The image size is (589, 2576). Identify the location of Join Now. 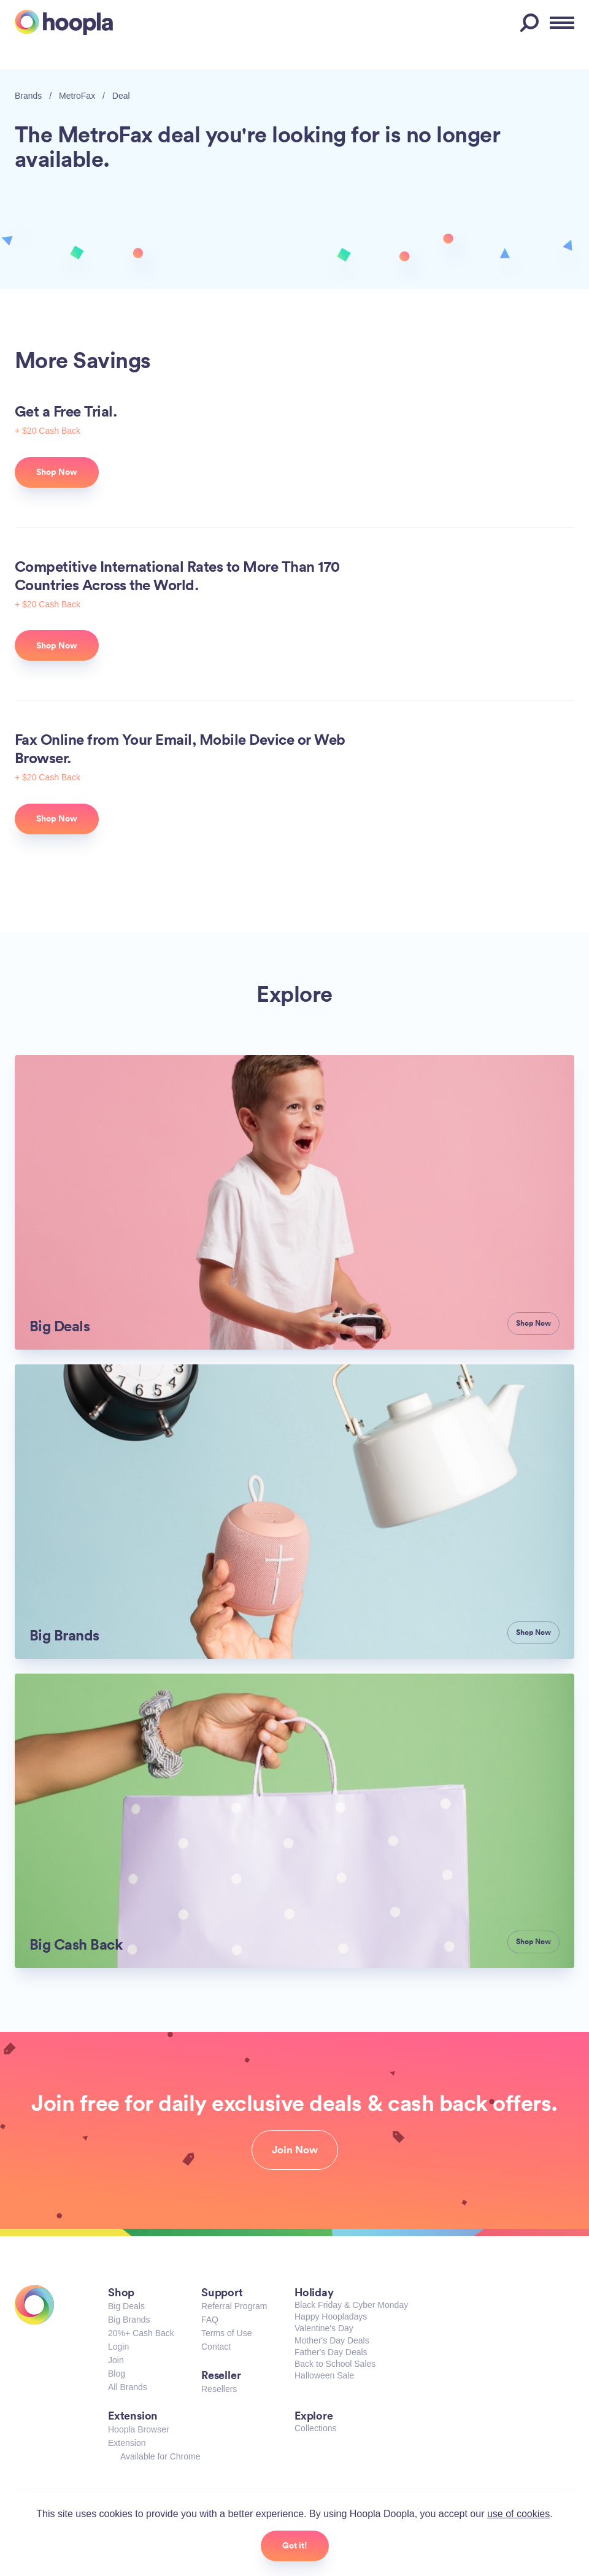
(295, 2149).